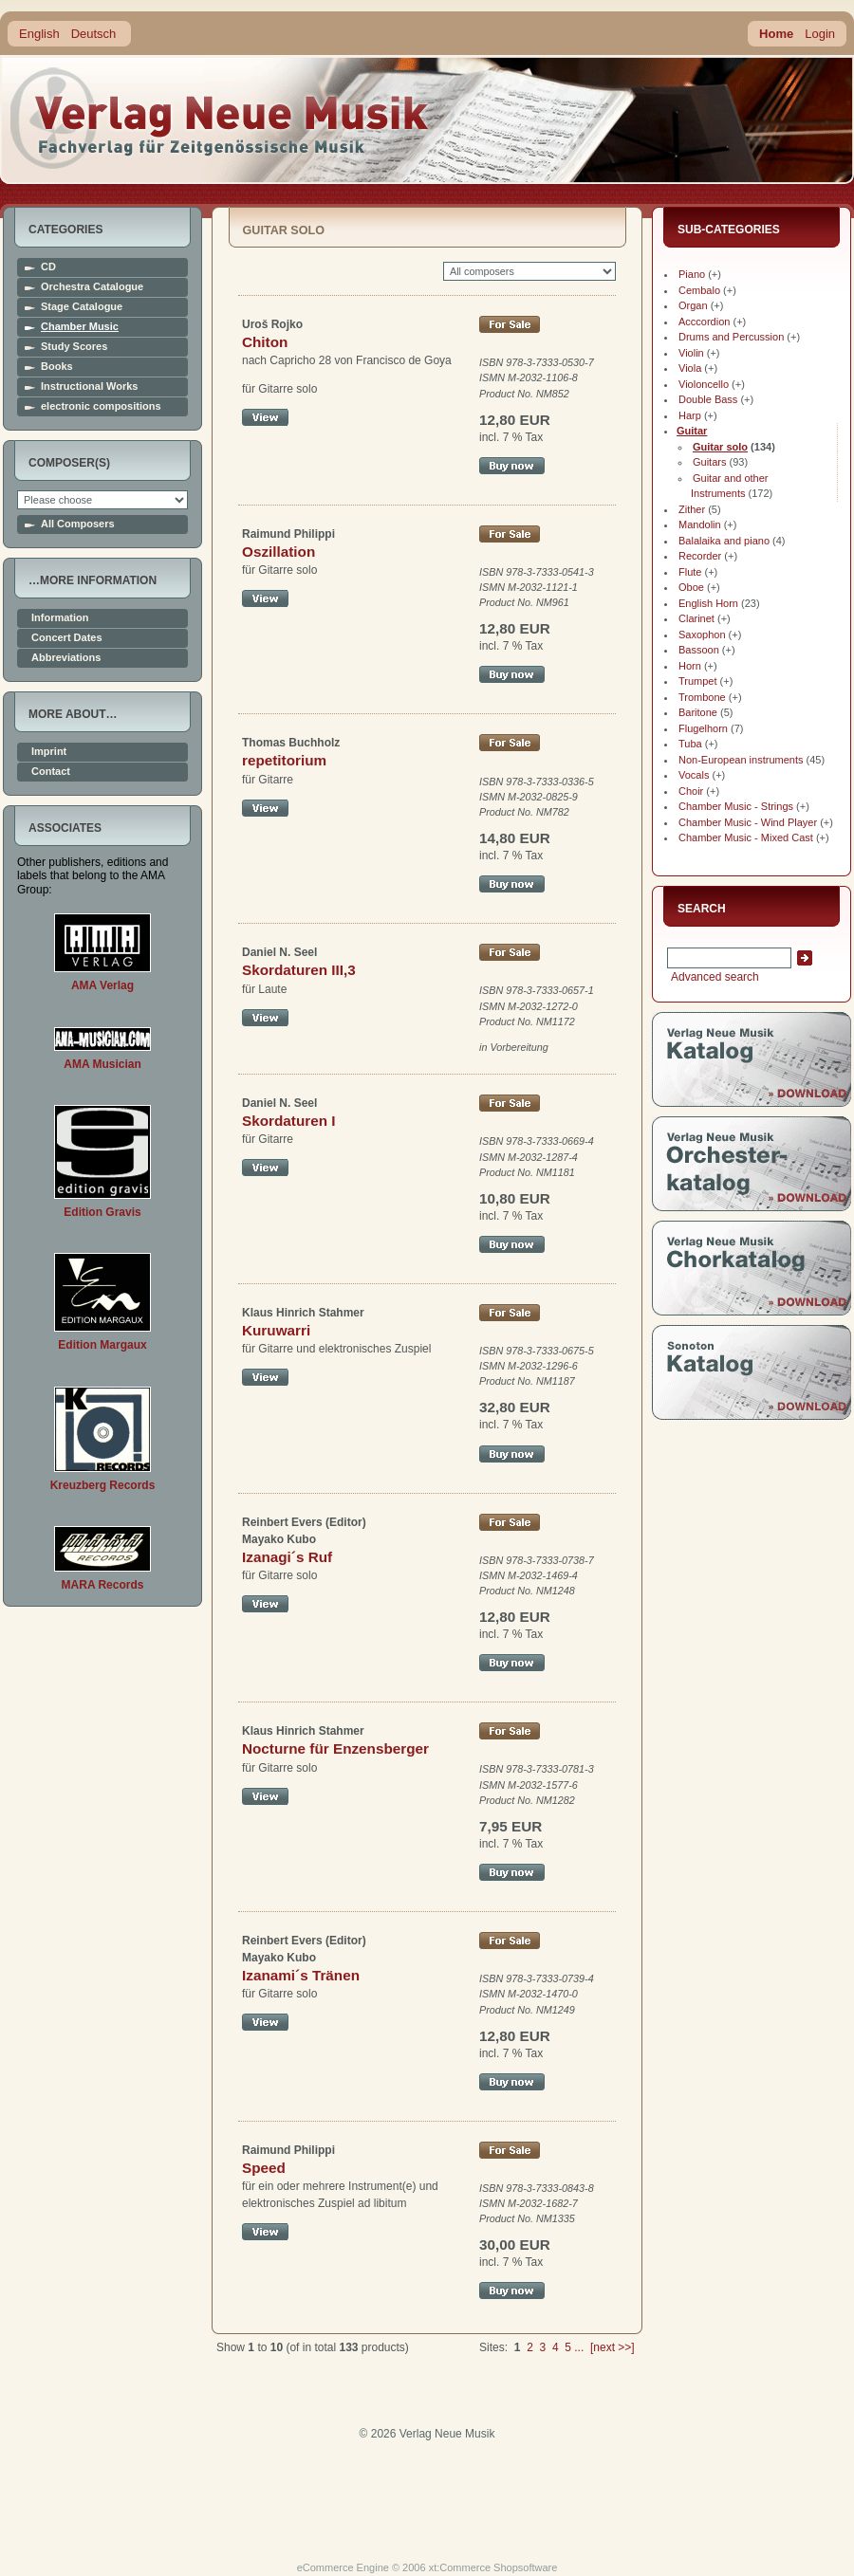  Describe the element at coordinates (707, 399) in the screenshot. I see `Double Bass` at that location.